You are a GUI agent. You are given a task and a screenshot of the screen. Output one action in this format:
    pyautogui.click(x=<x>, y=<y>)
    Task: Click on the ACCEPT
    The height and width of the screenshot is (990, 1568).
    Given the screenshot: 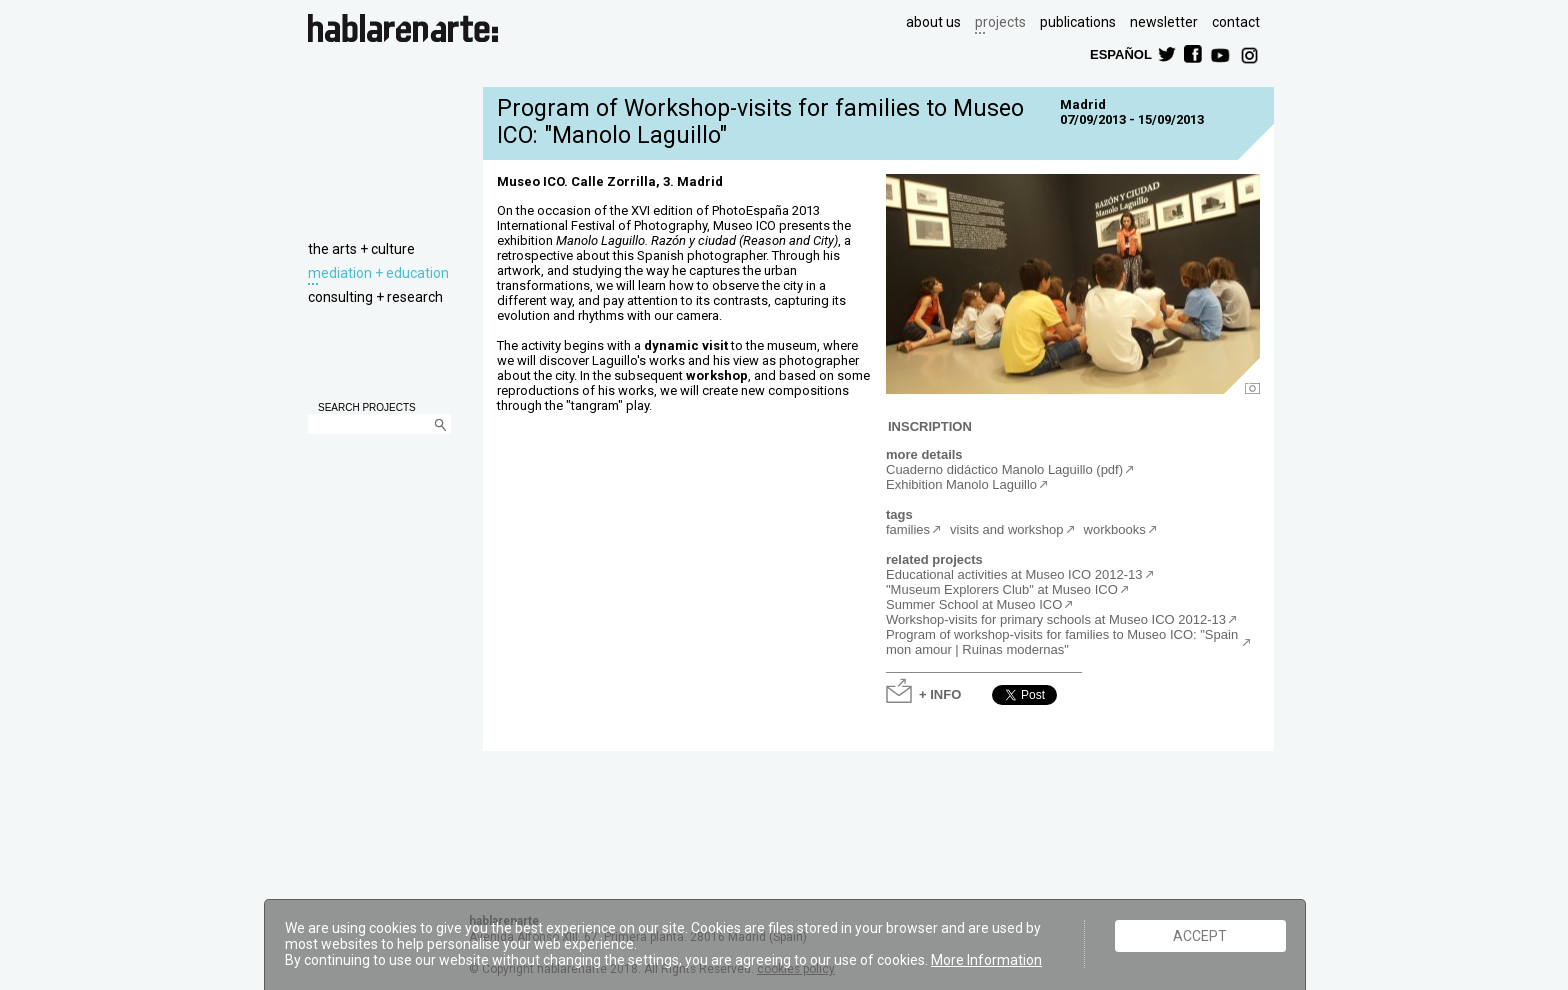 What is the action you would take?
    pyautogui.click(x=1200, y=936)
    